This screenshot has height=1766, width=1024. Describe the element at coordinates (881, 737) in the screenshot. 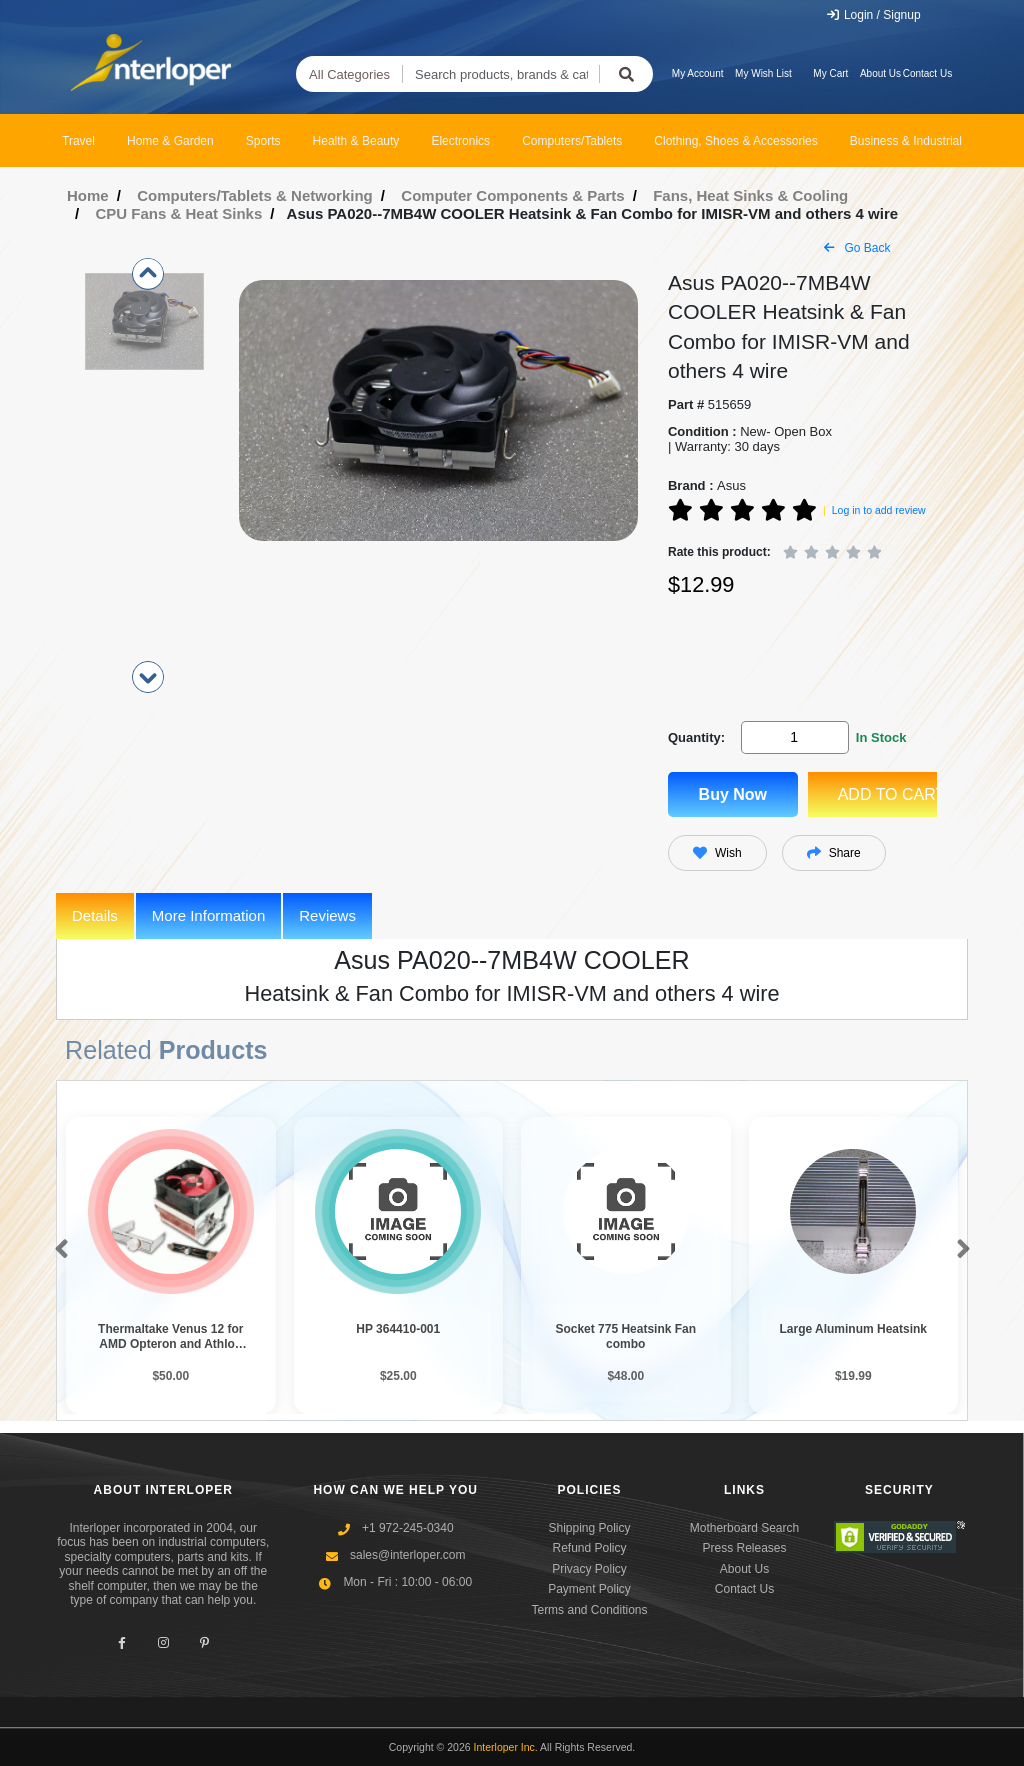

I see `In Stock` at that location.